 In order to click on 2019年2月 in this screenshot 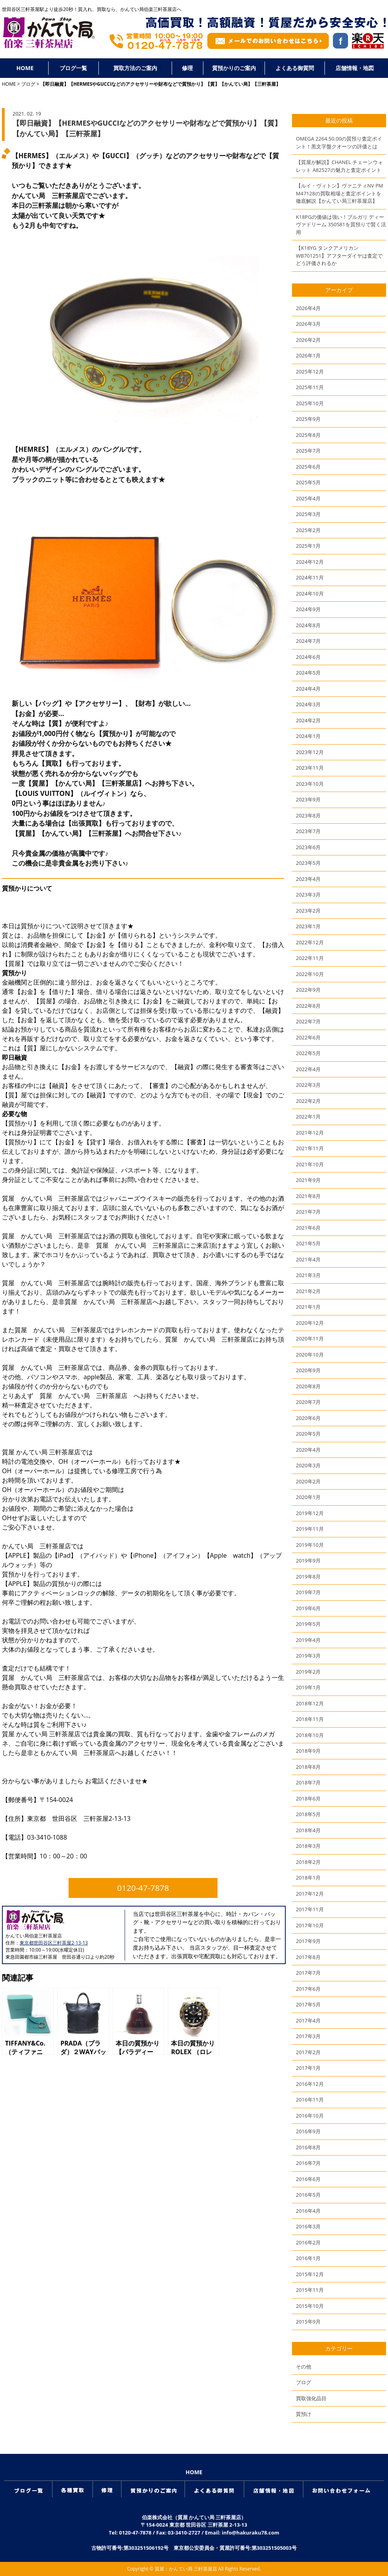, I will do `click(308, 1671)`.